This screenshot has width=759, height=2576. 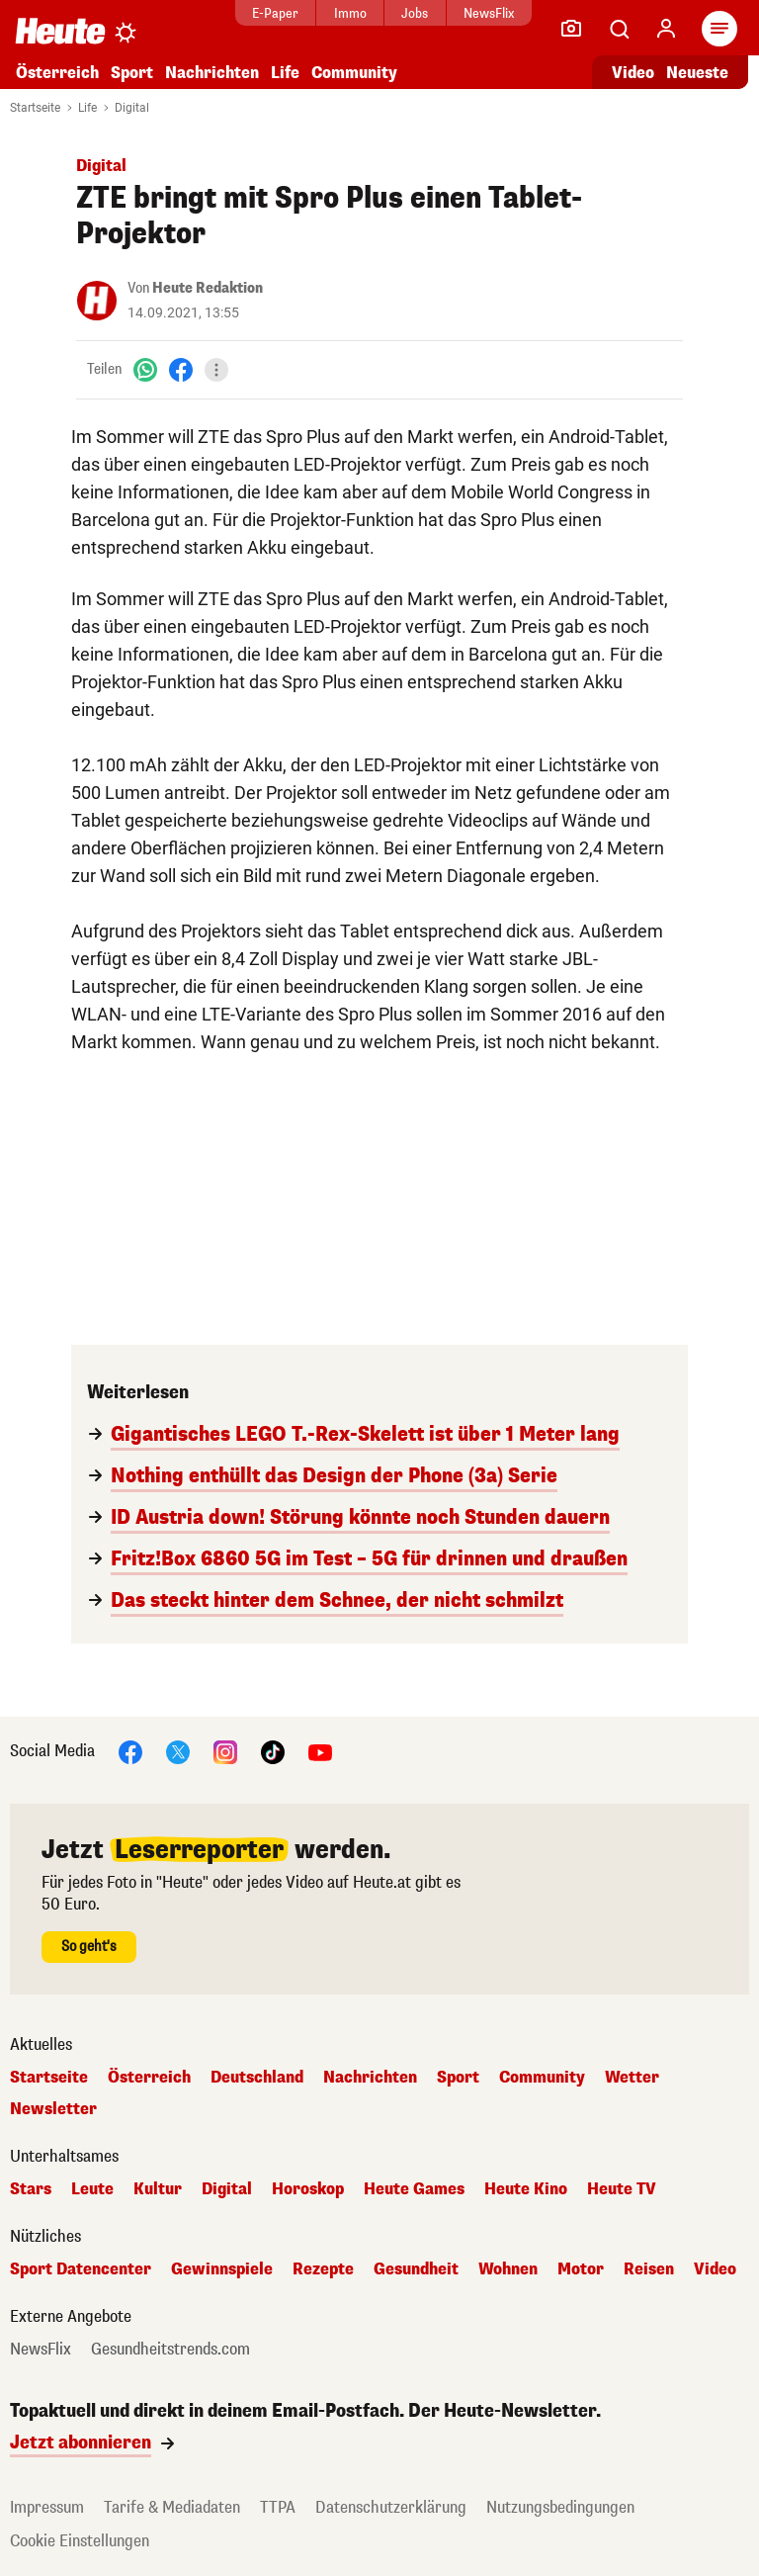 I want to click on Life, so click(x=285, y=72).